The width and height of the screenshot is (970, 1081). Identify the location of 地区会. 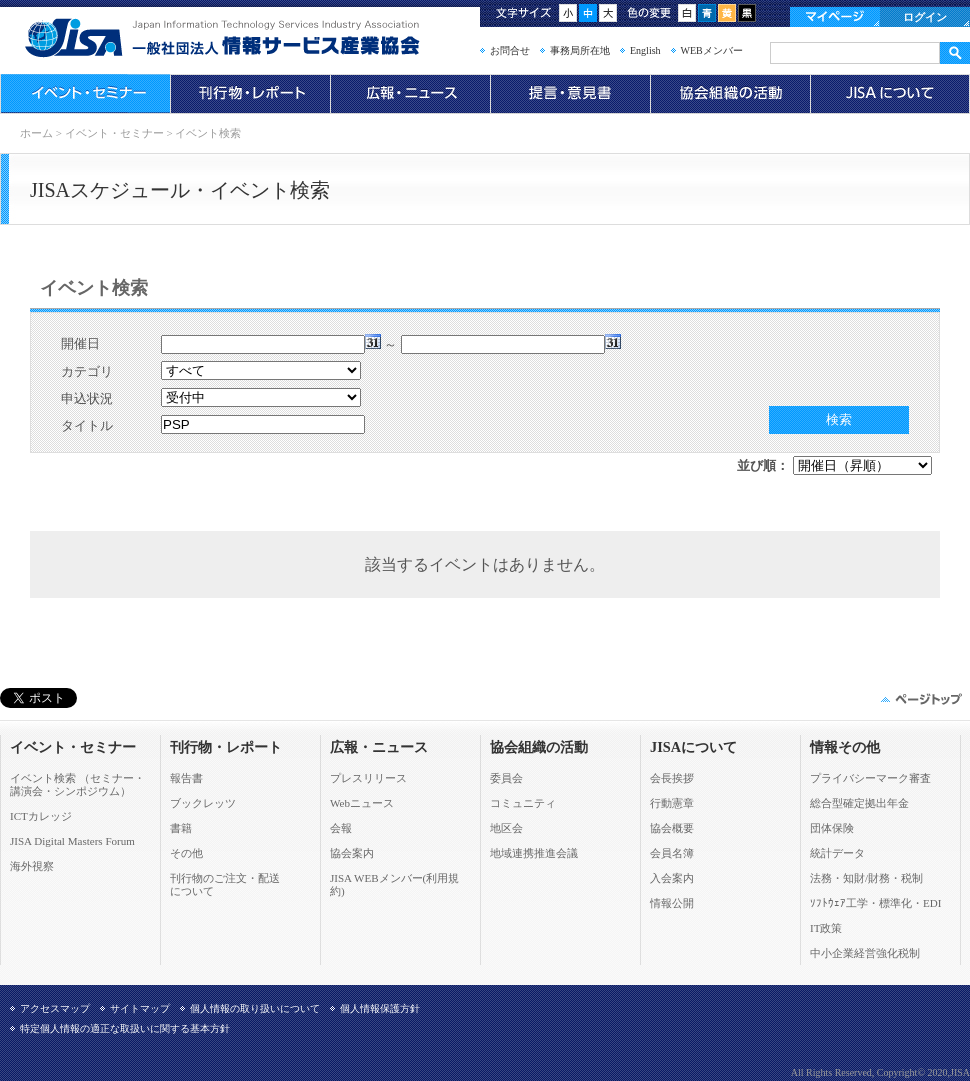
(506, 828).